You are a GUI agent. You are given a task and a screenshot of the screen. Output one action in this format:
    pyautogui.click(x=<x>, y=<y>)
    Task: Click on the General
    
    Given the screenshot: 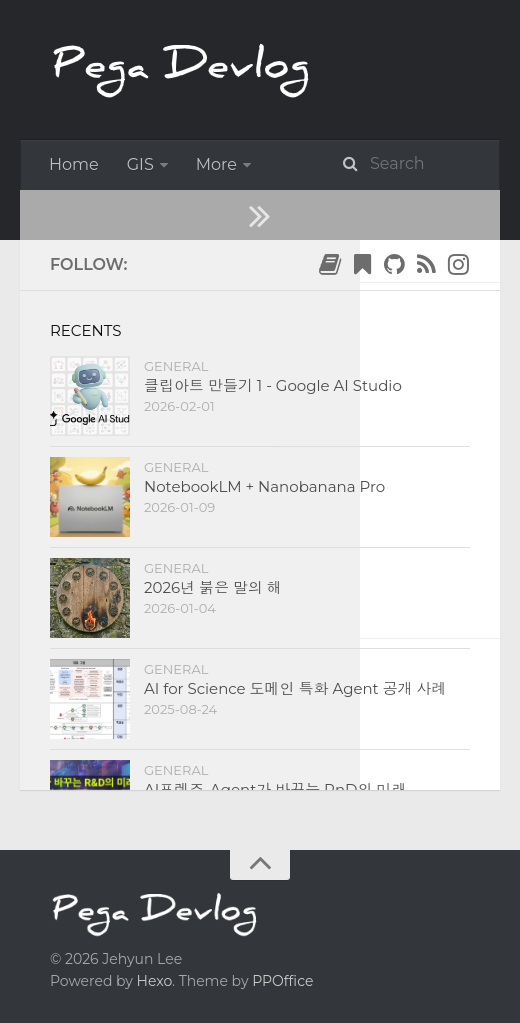 What is the action you would take?
    pyautogui.click(x=227, y=164)
    